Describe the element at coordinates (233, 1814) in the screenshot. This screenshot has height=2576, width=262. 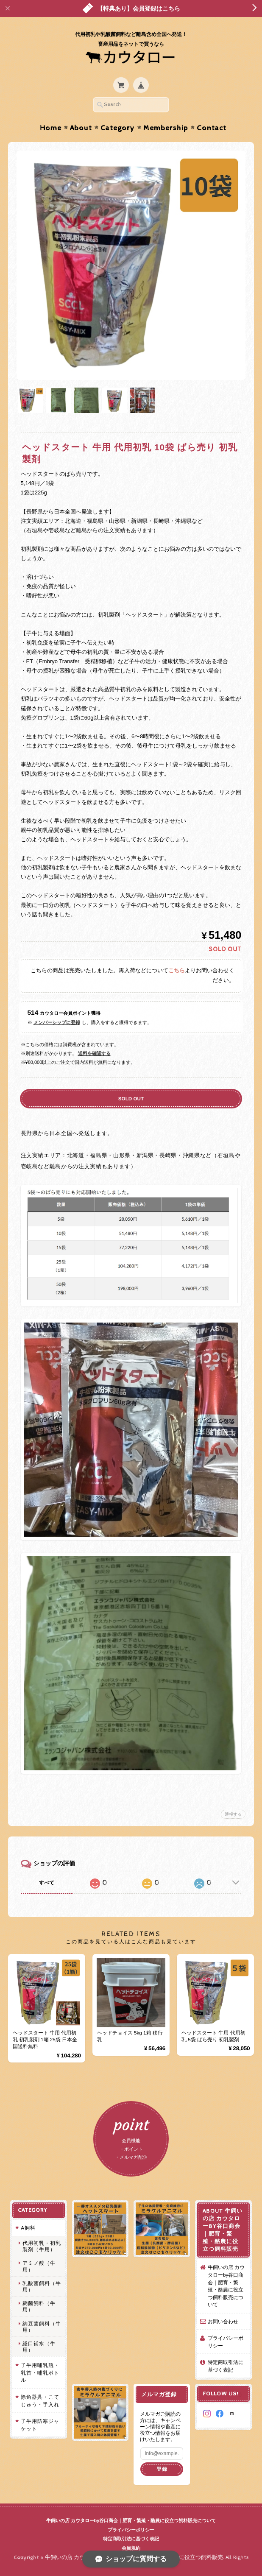
I see `通報する` at that location.